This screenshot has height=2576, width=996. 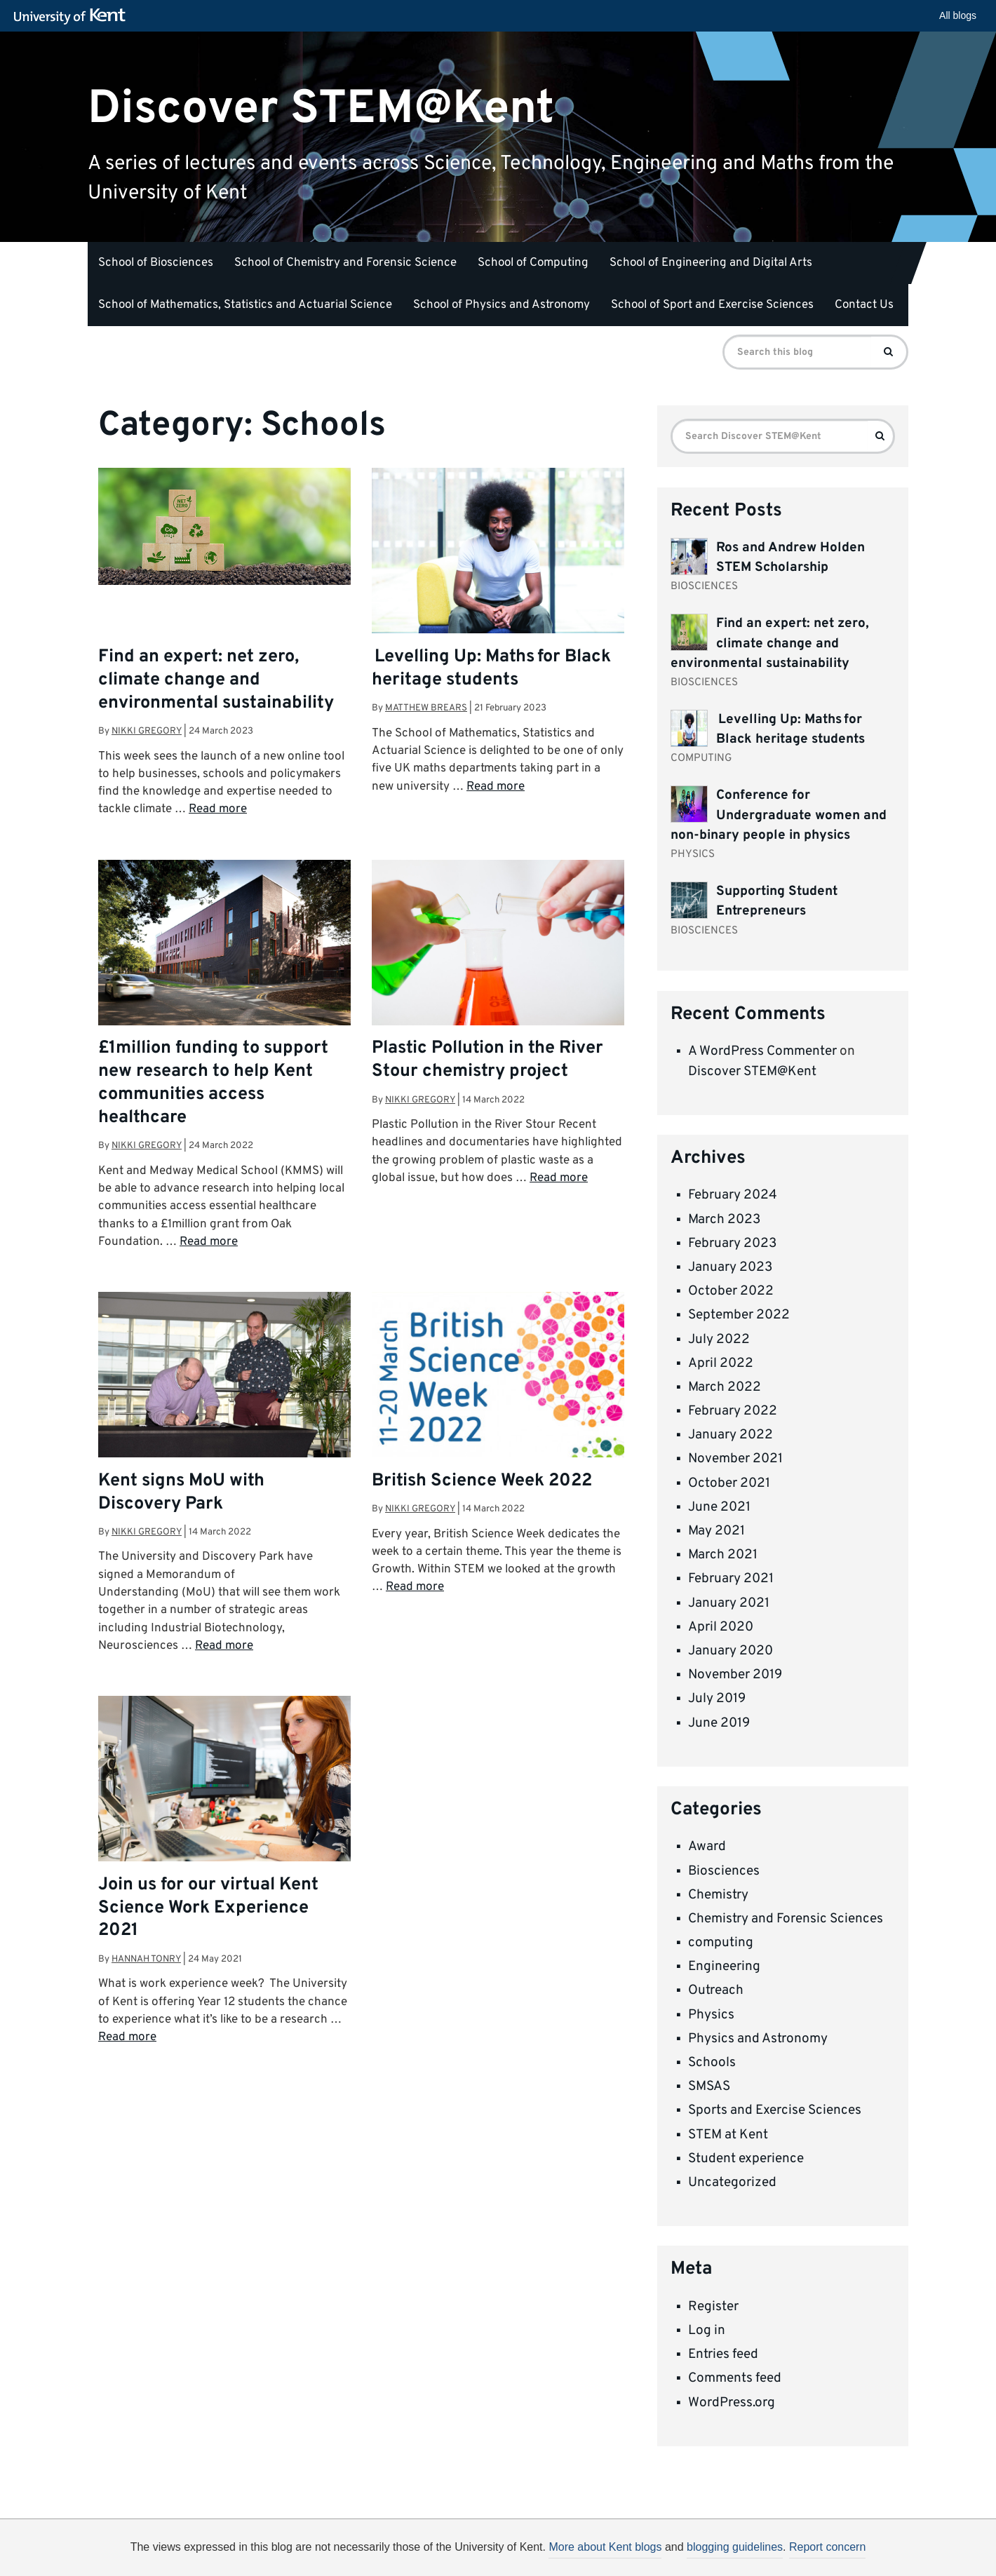 What do you see at coordinates (245, 305) in the screenshot?
I see `School of Mathematics, Statistics and Actuarial Science` at bounding box center [245, 305].